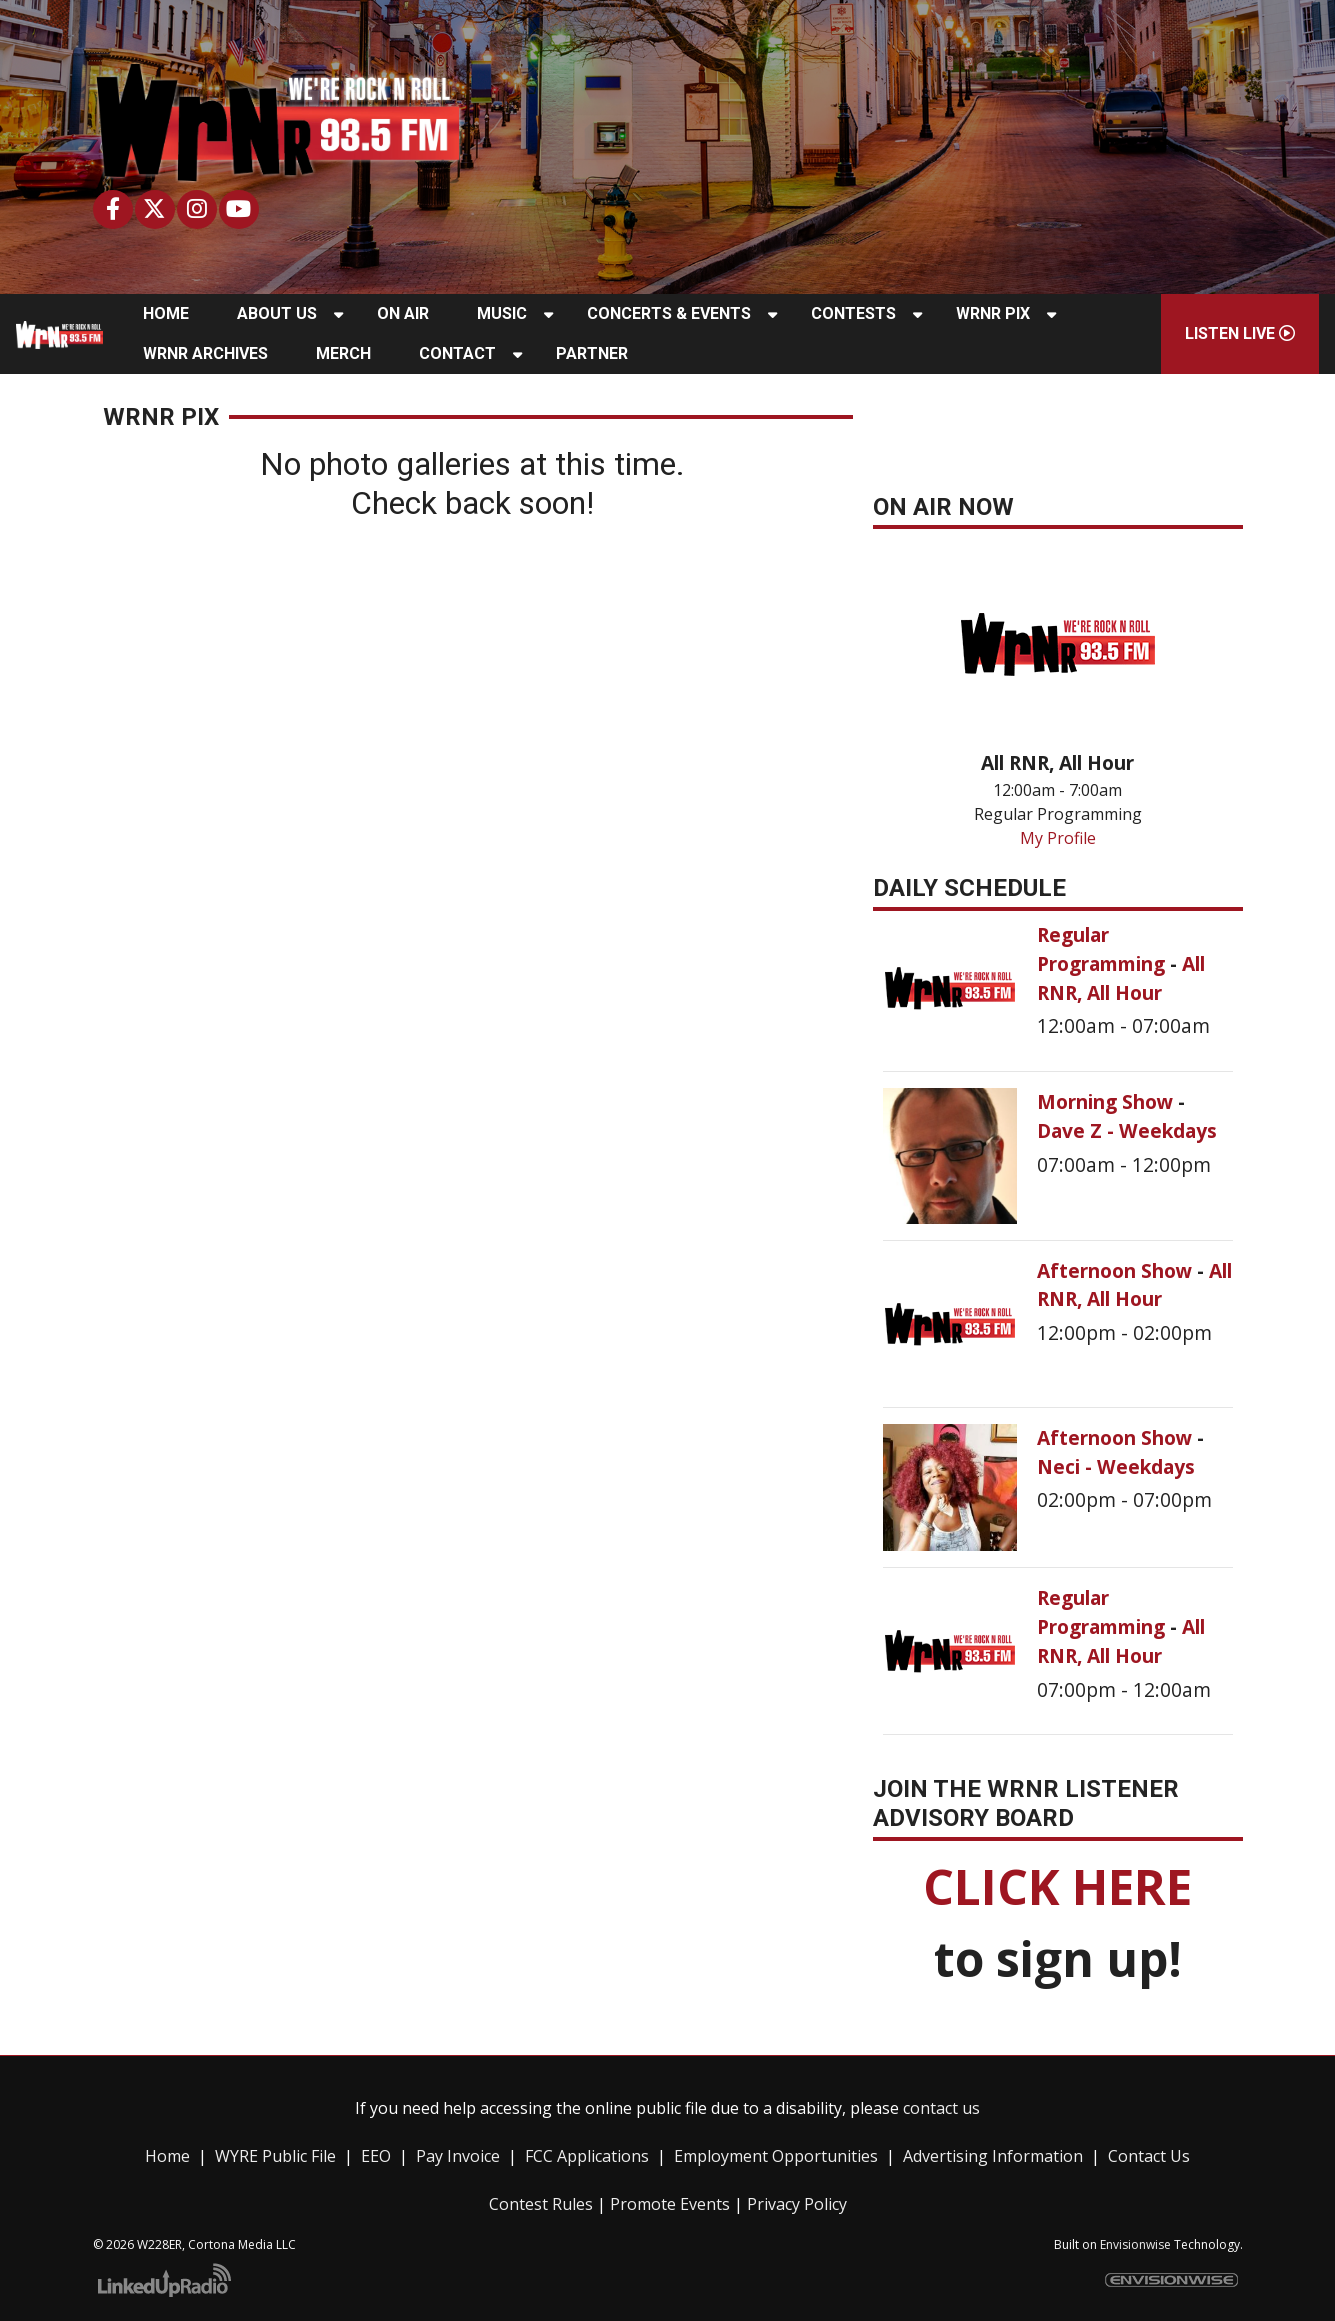  What do you see at coordinates (797, 2204) in the screenshot?
I see `Privacy Policy` at bounding box center [797, 2204].